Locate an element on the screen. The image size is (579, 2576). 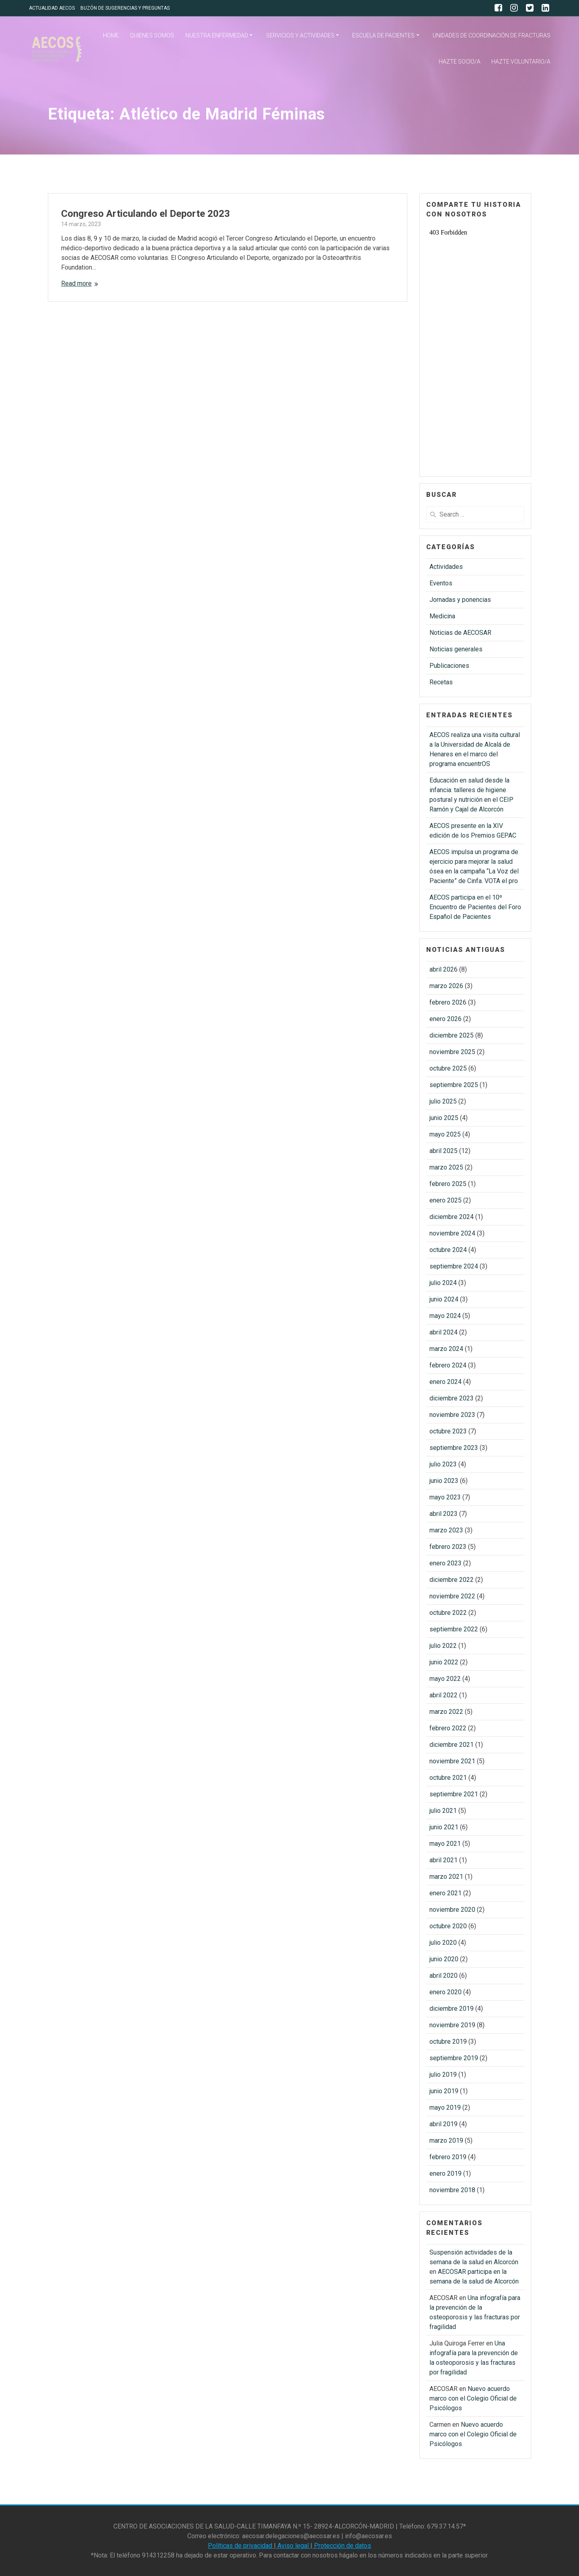
junio 2020 is located at coordinates (443, 1959).